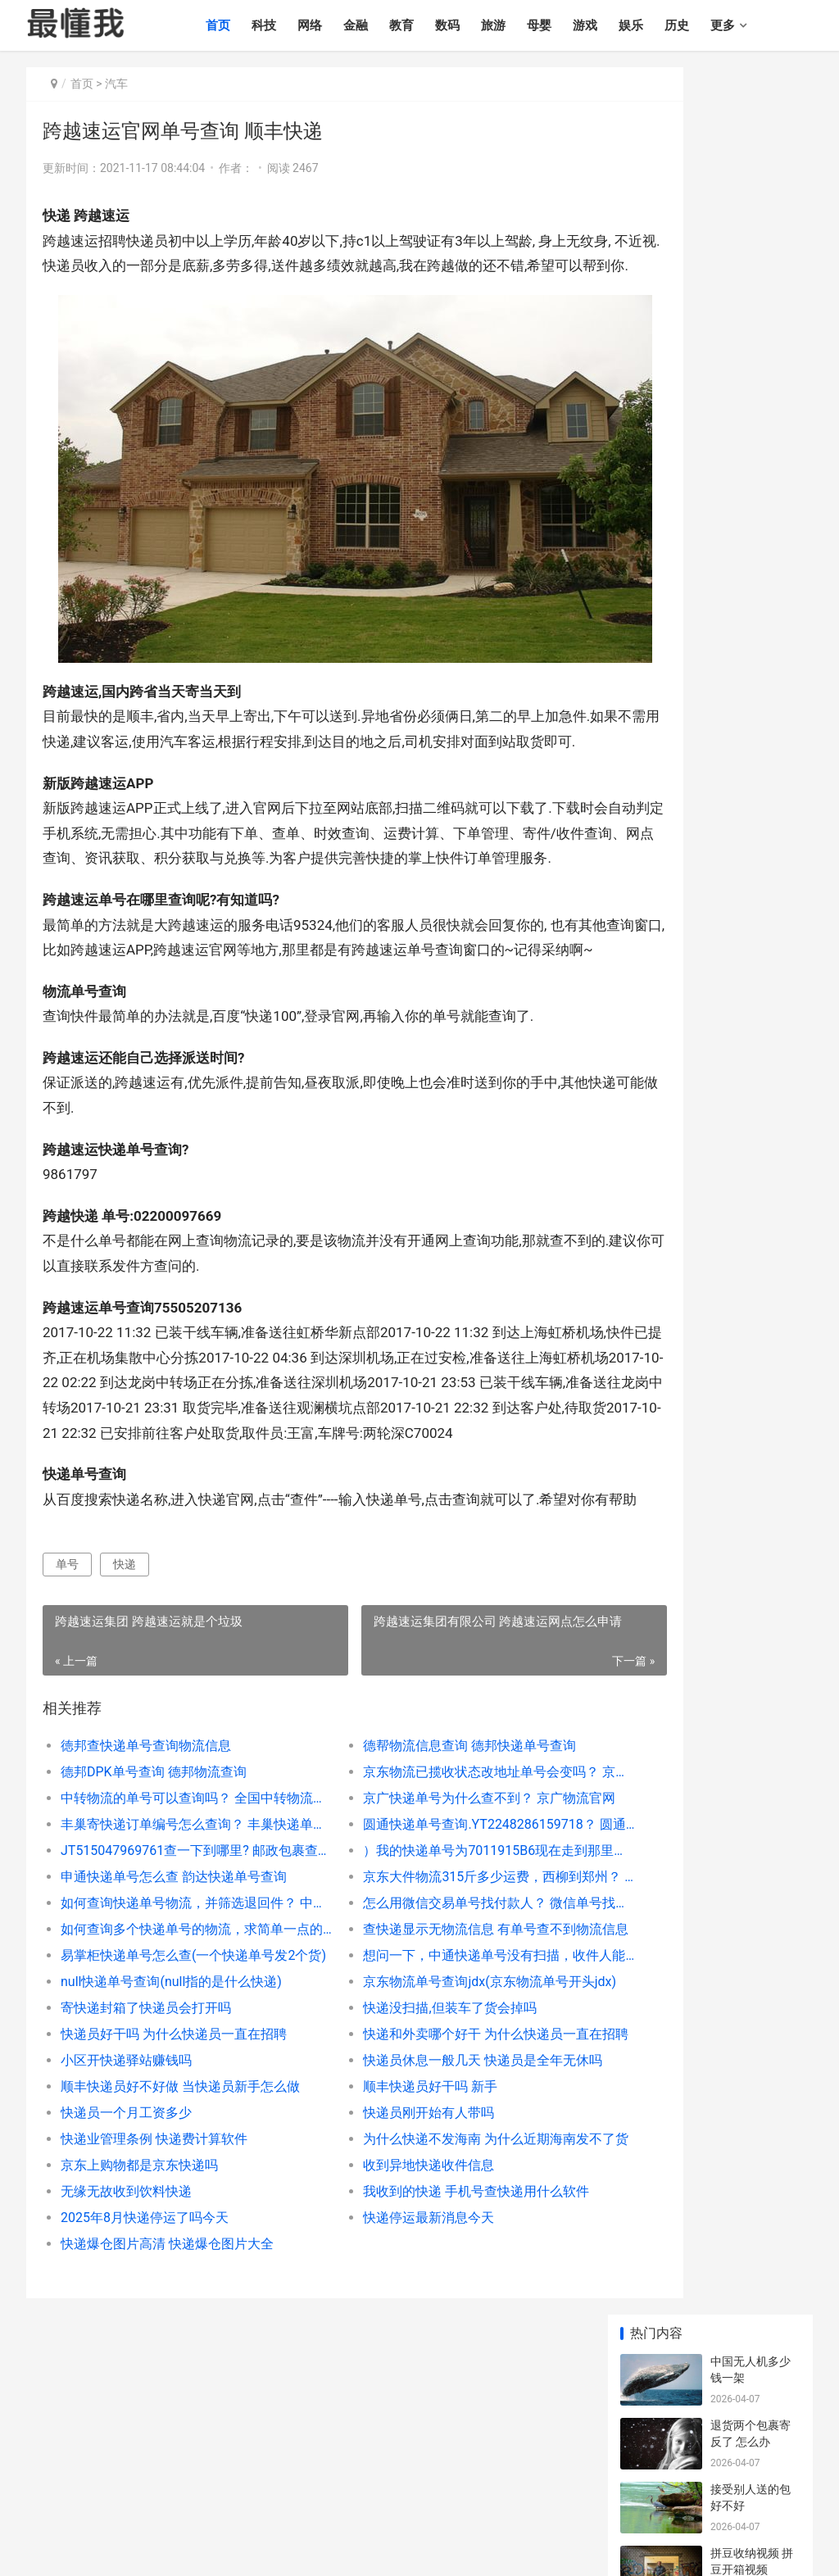 The width and height of the screenshot is (839, 2576). I want to click on 京广快递单号为什么查不到？ 京广物流官网, so click(432, 1910).